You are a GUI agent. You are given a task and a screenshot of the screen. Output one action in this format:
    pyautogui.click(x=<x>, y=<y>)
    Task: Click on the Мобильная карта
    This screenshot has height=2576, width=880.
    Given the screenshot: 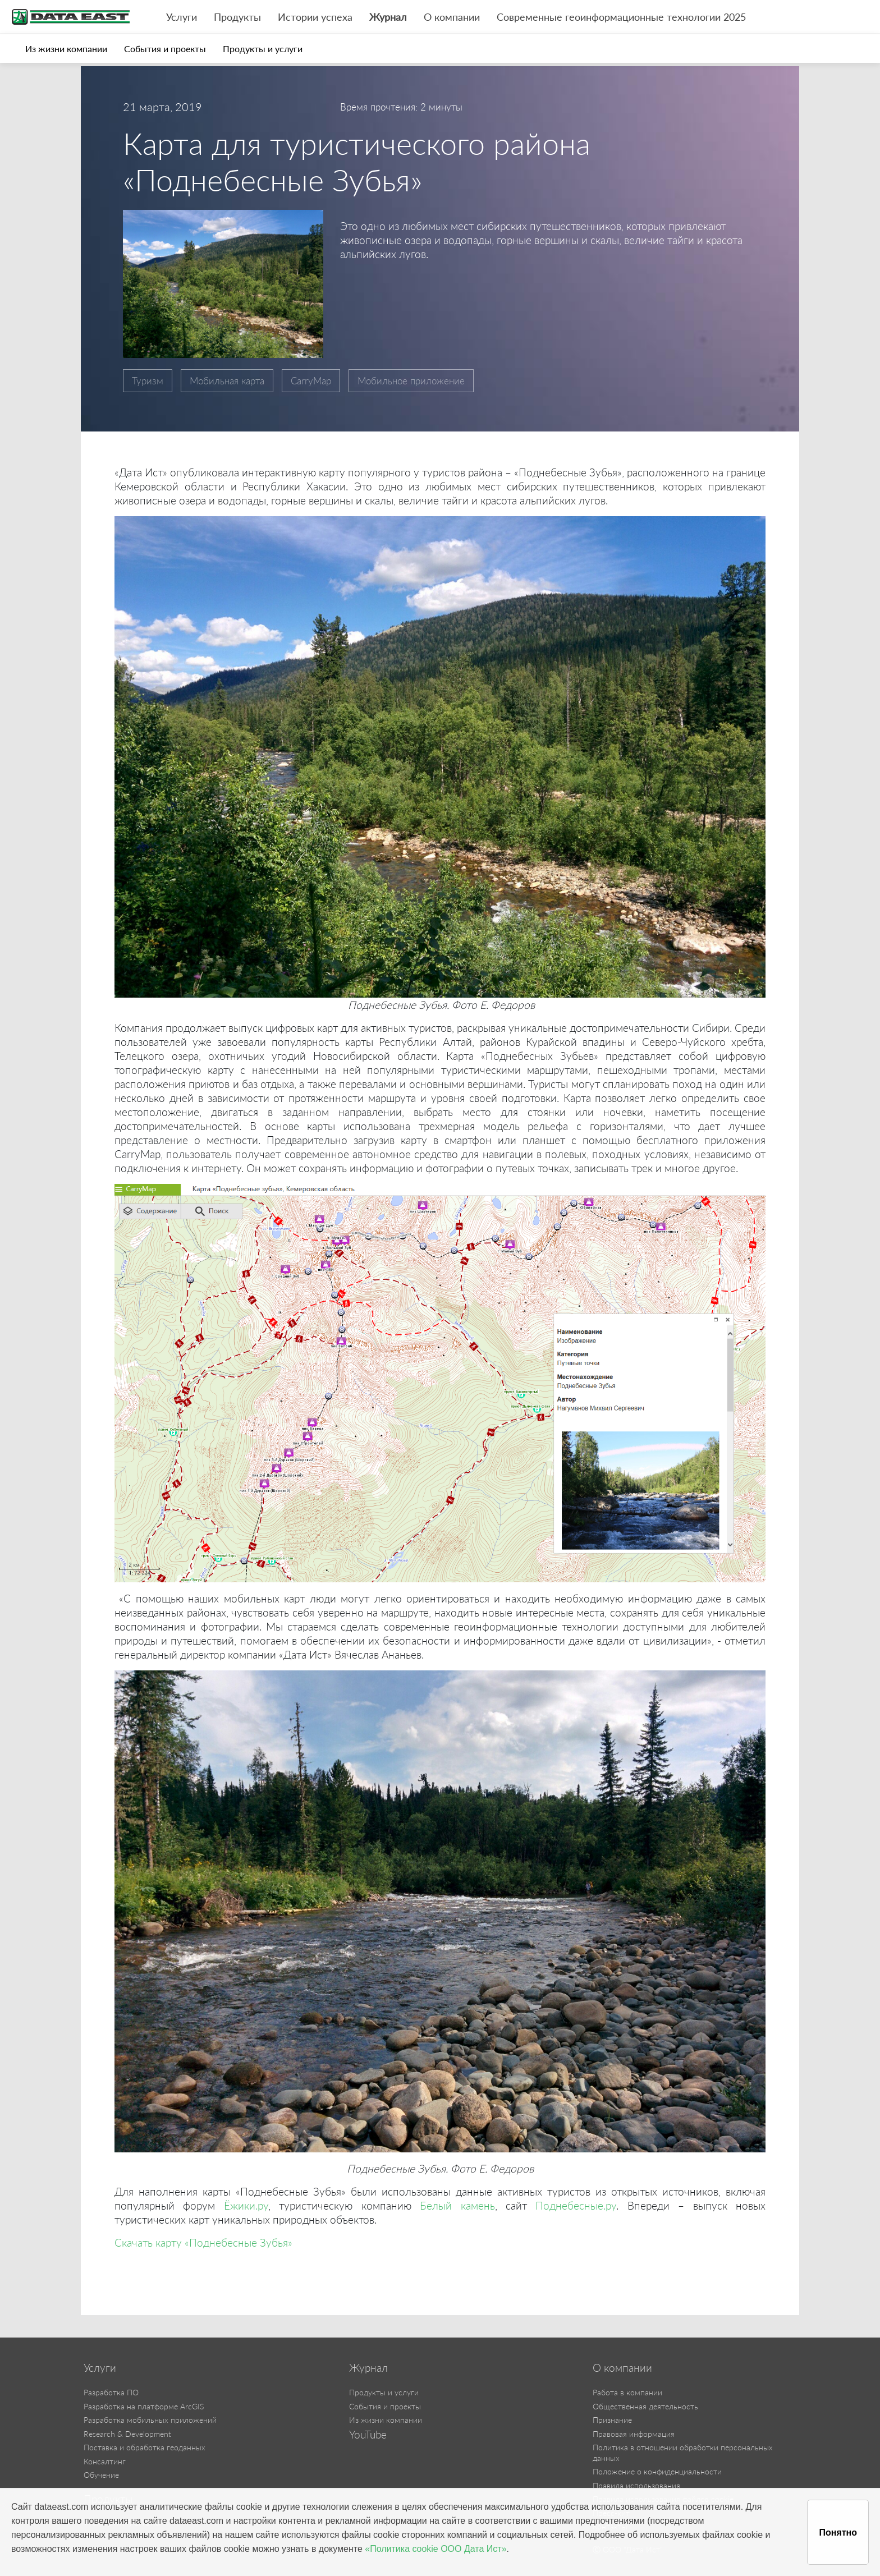 What is the action you would take?
    pyautogui.click(x=227, y=381)
    